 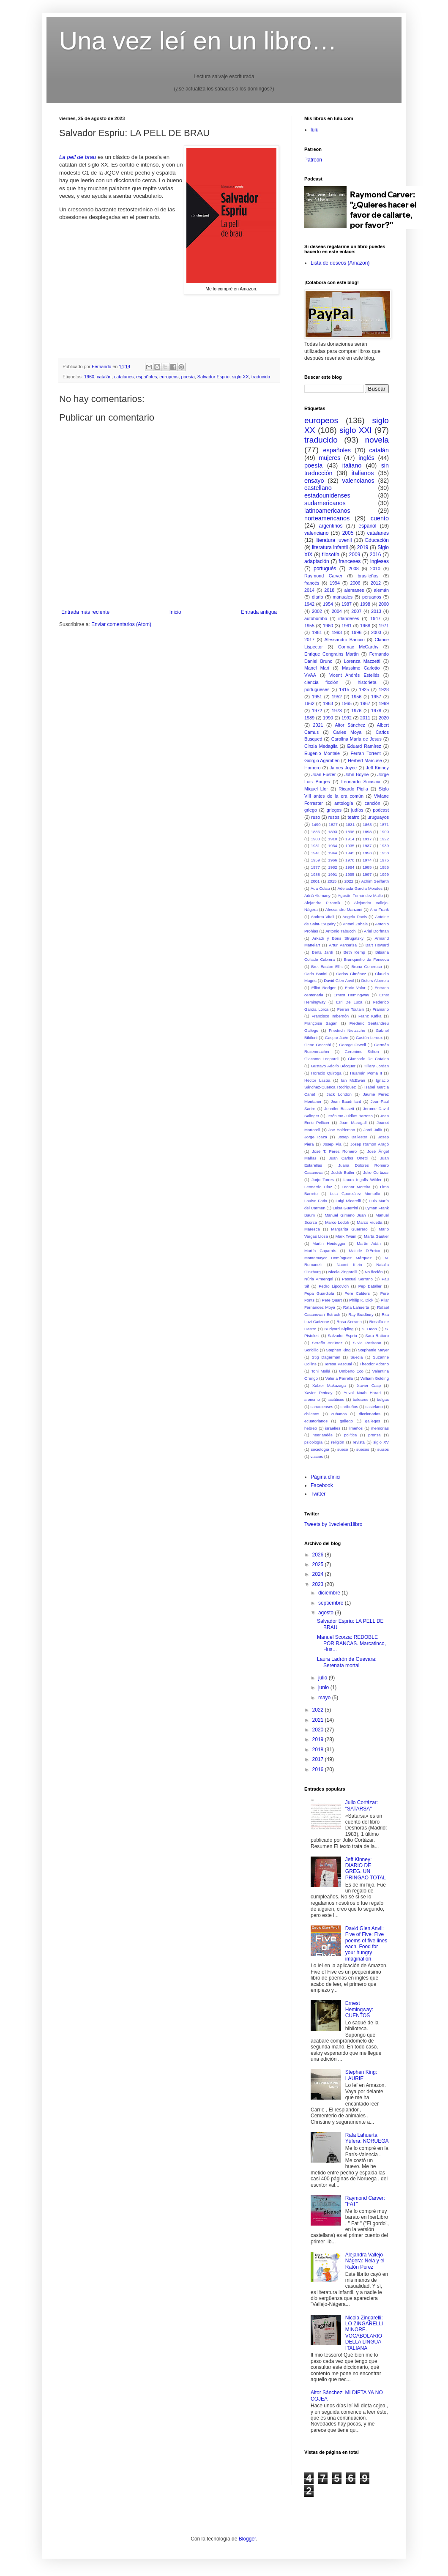 I want to click on Alejandra Vallejo-Nágera: Nela y el Ratón Pérez, so click(x=365, y=2261).